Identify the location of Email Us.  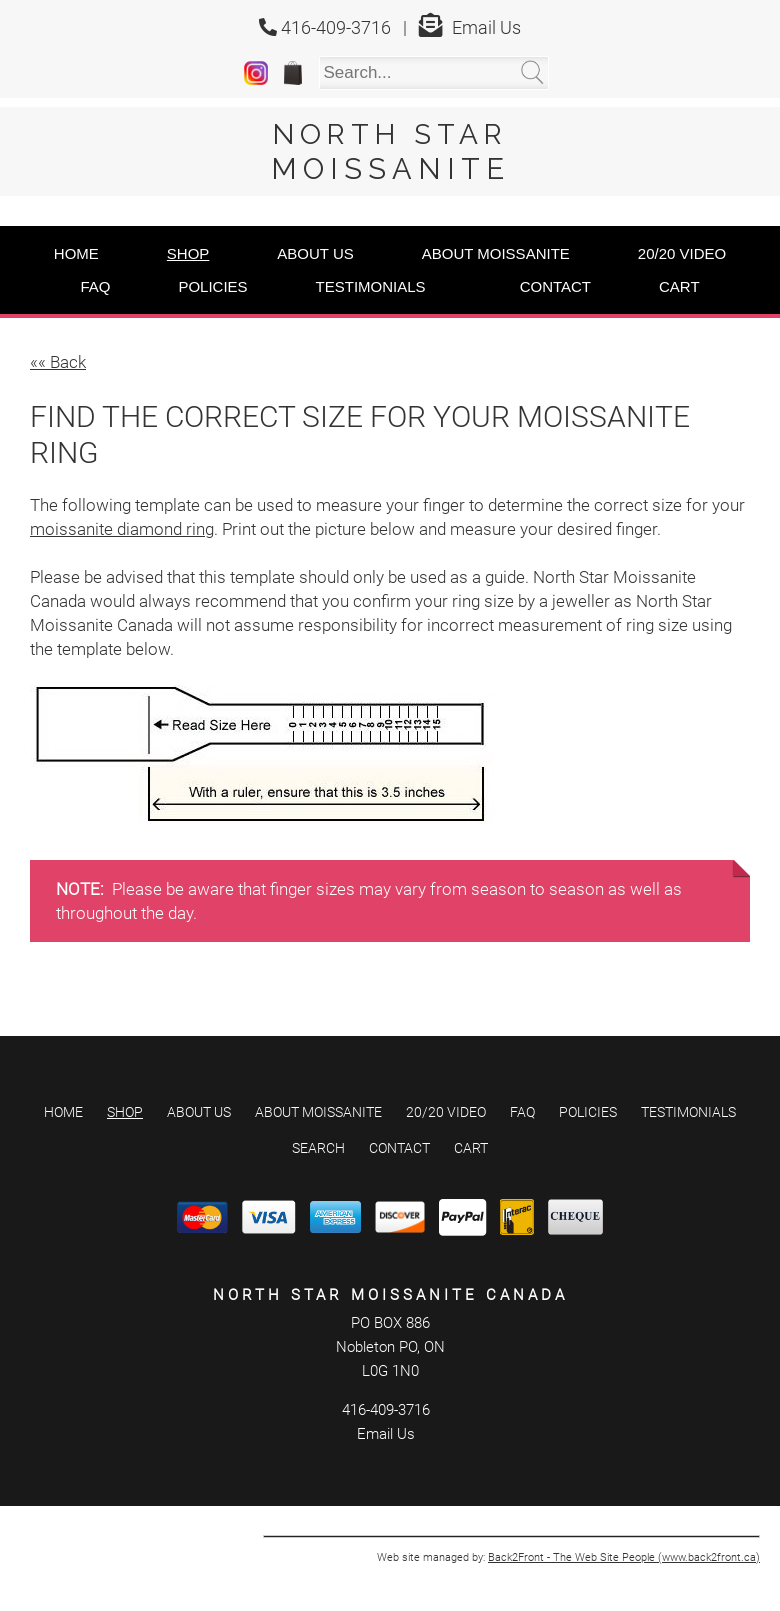
(486, 27).